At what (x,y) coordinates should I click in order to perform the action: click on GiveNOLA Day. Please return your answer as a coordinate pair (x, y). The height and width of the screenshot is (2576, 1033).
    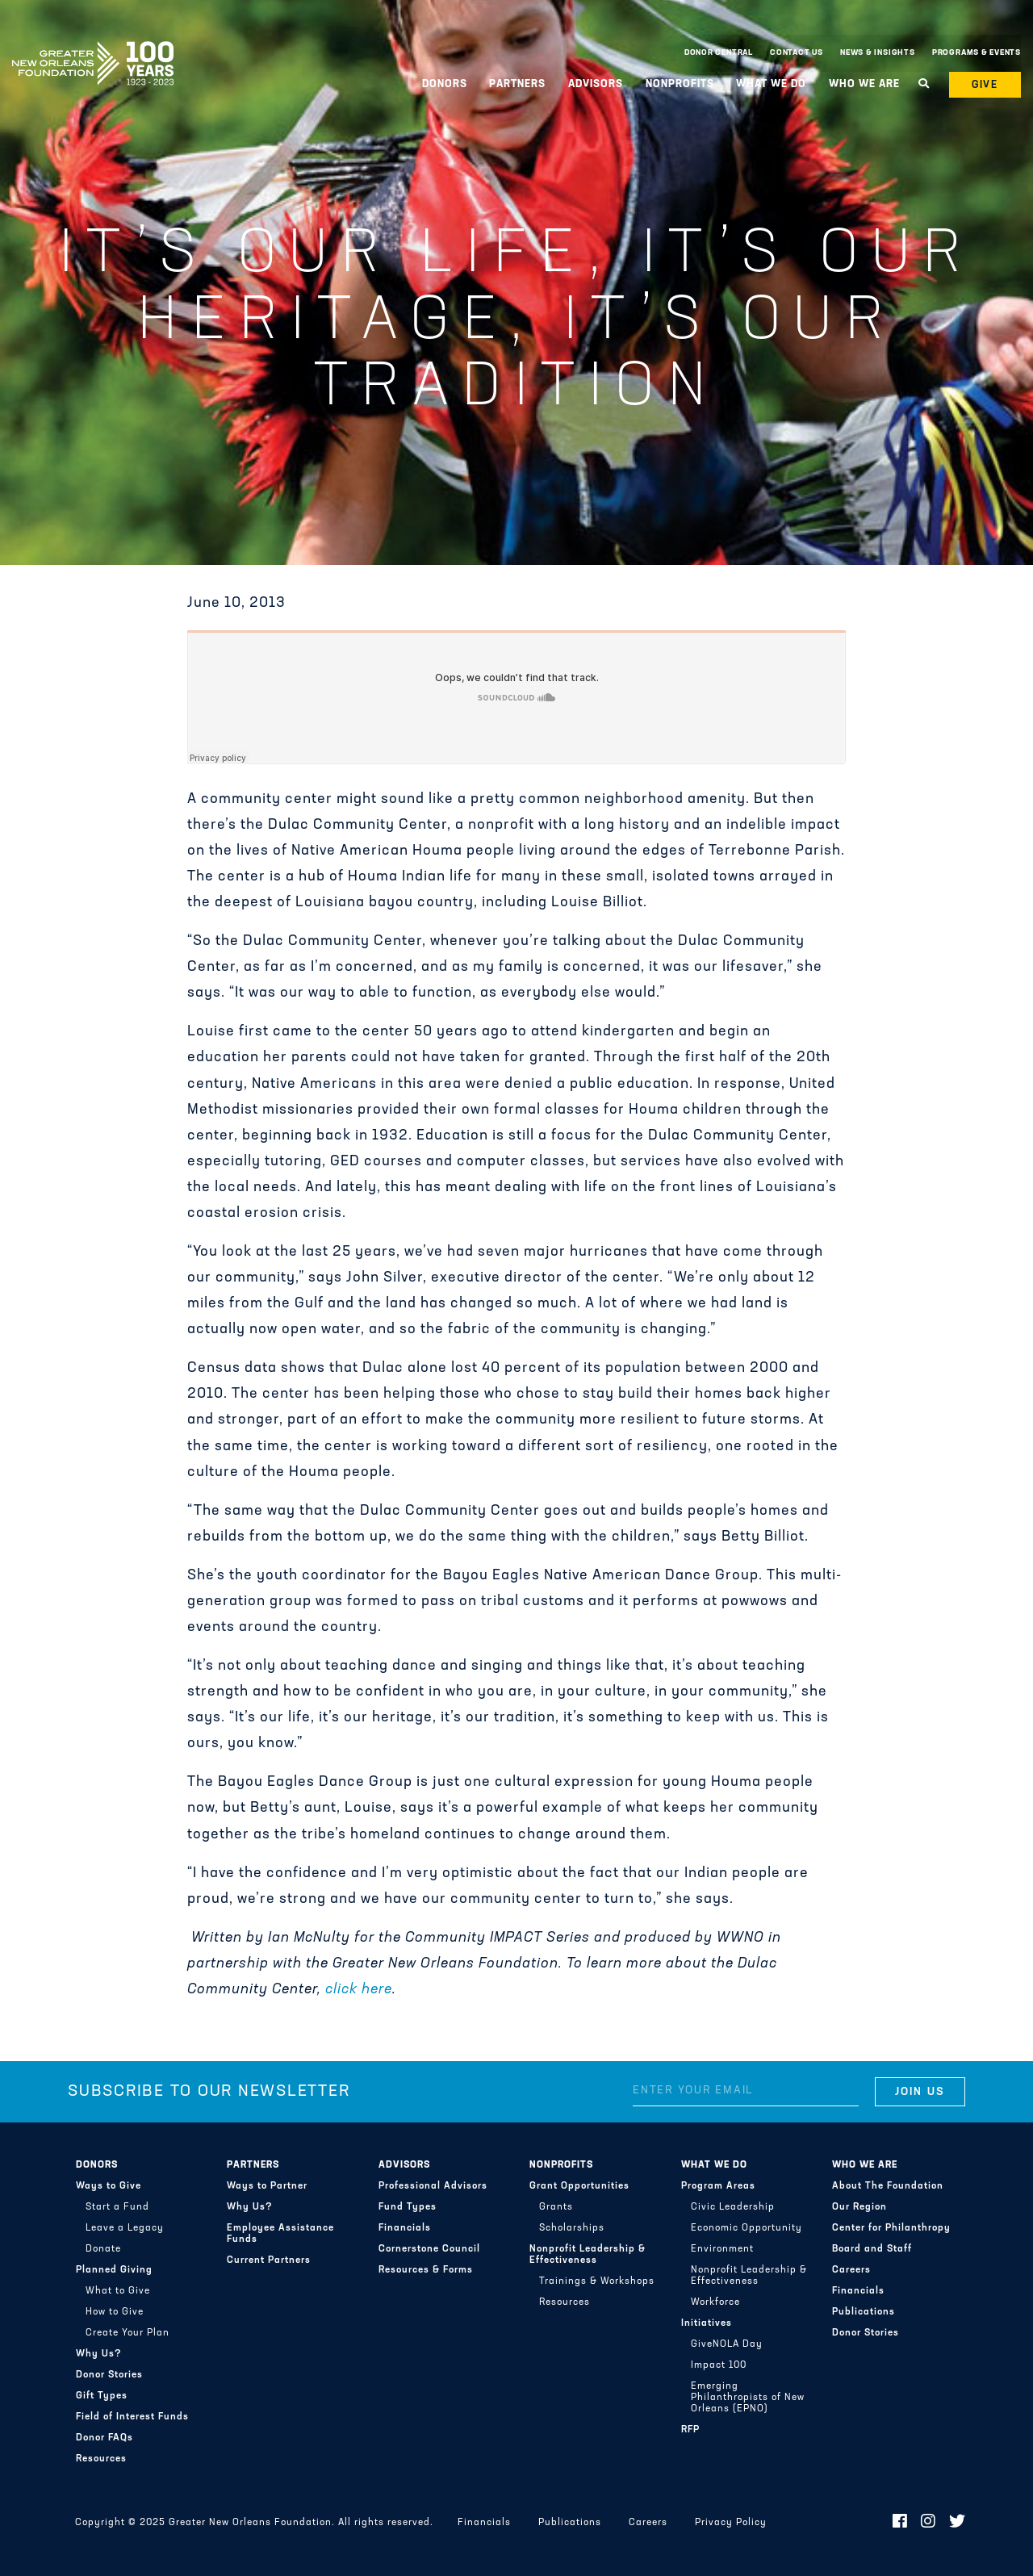
    Looking at the image, I should click on (727, 2344).